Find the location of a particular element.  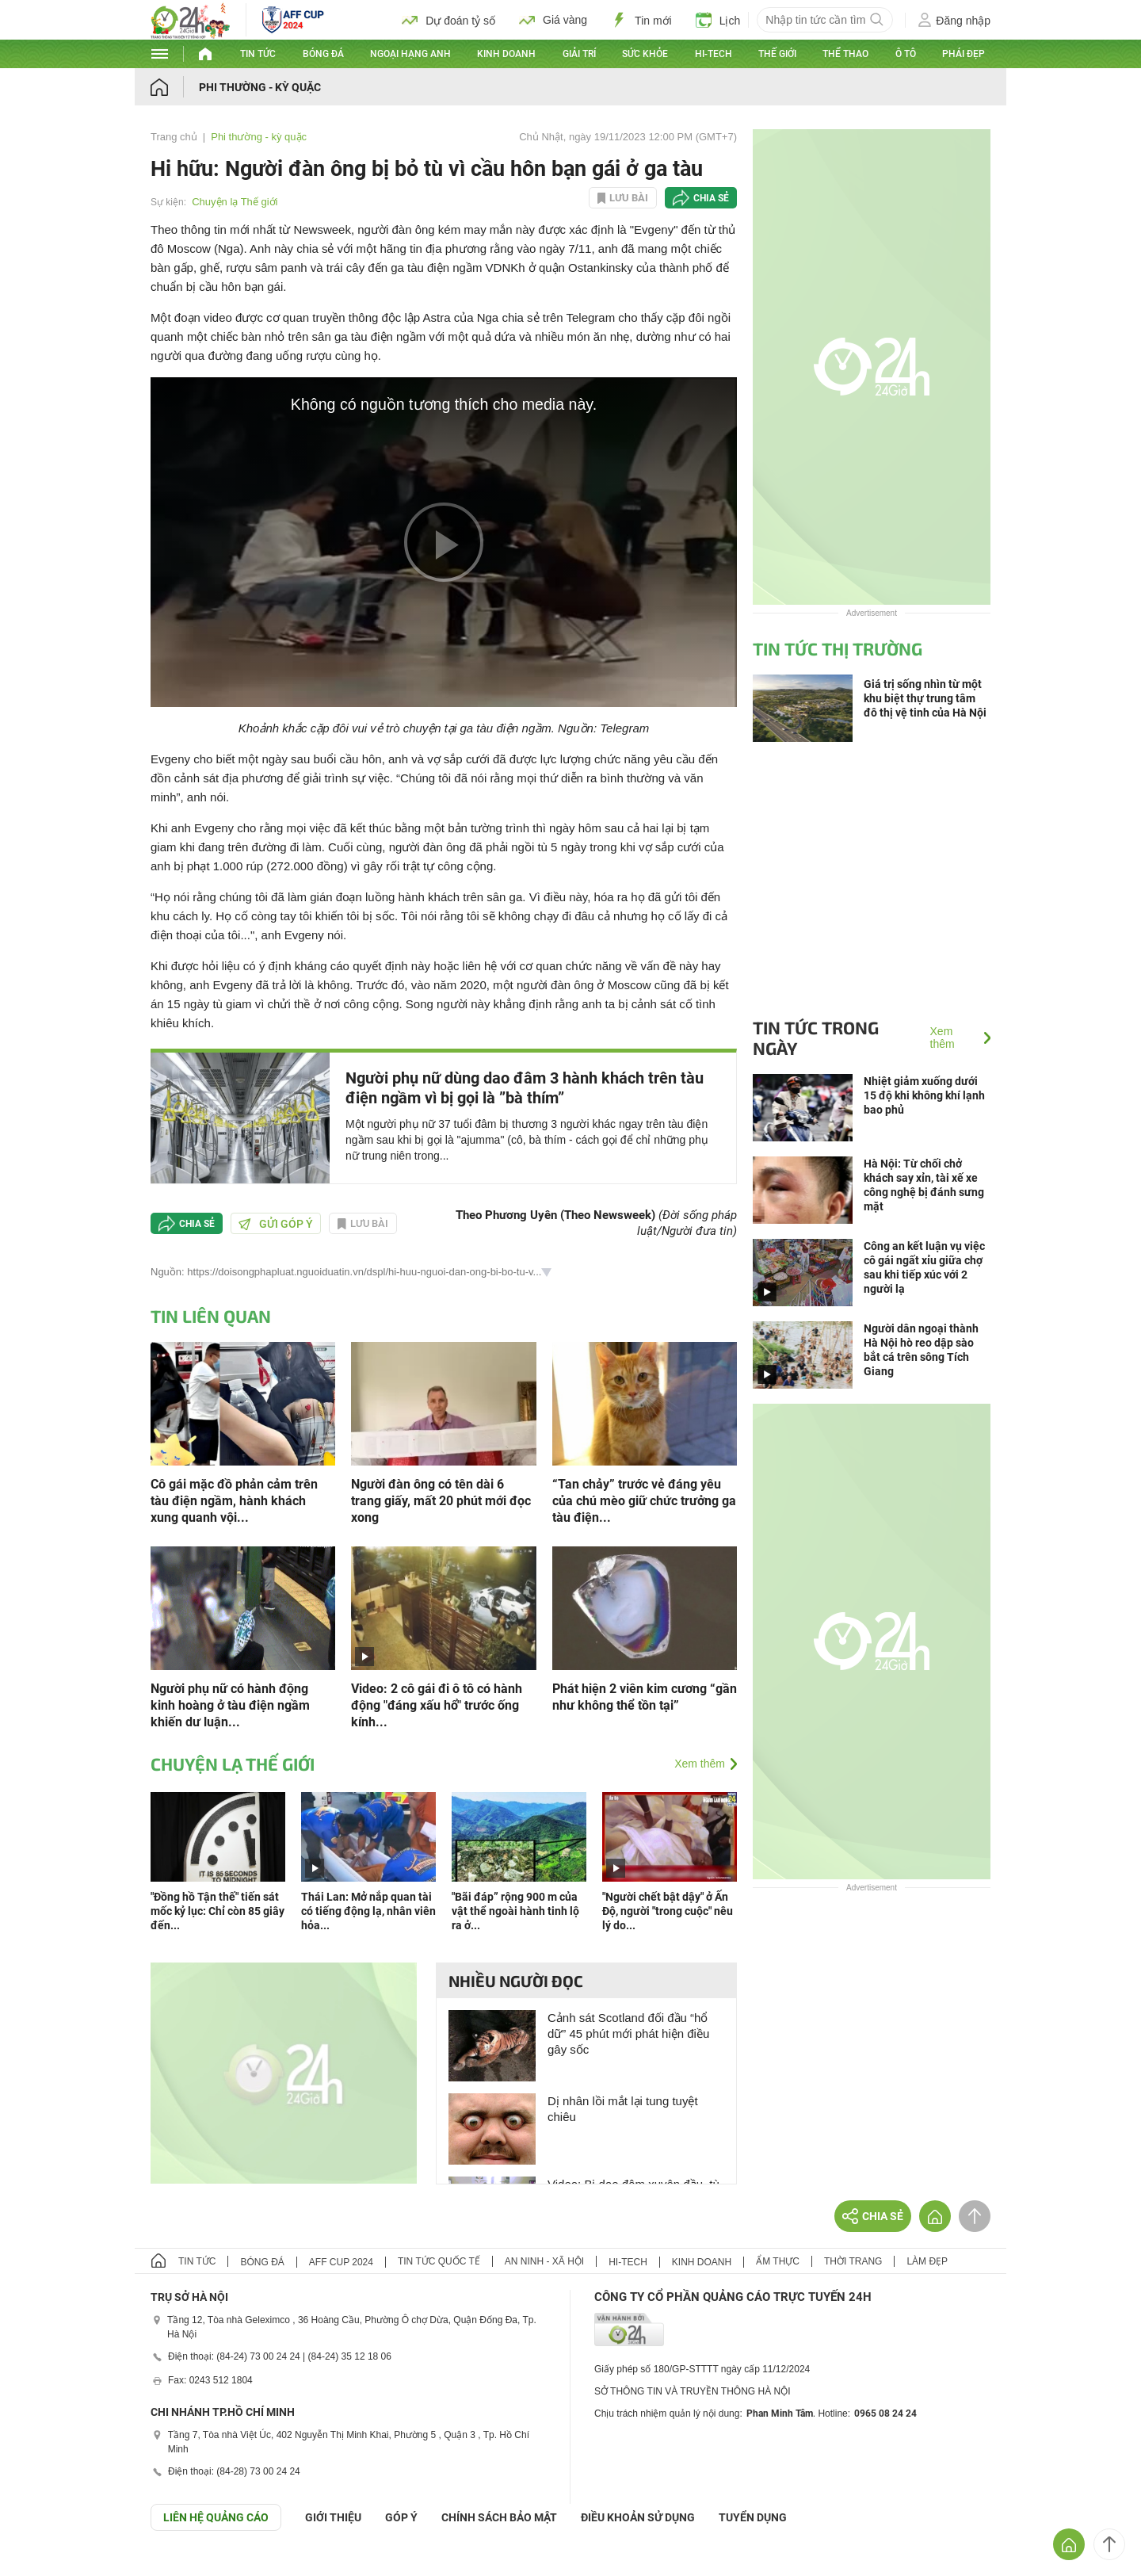

Chia sẻ is located at coordinates (711, 198).